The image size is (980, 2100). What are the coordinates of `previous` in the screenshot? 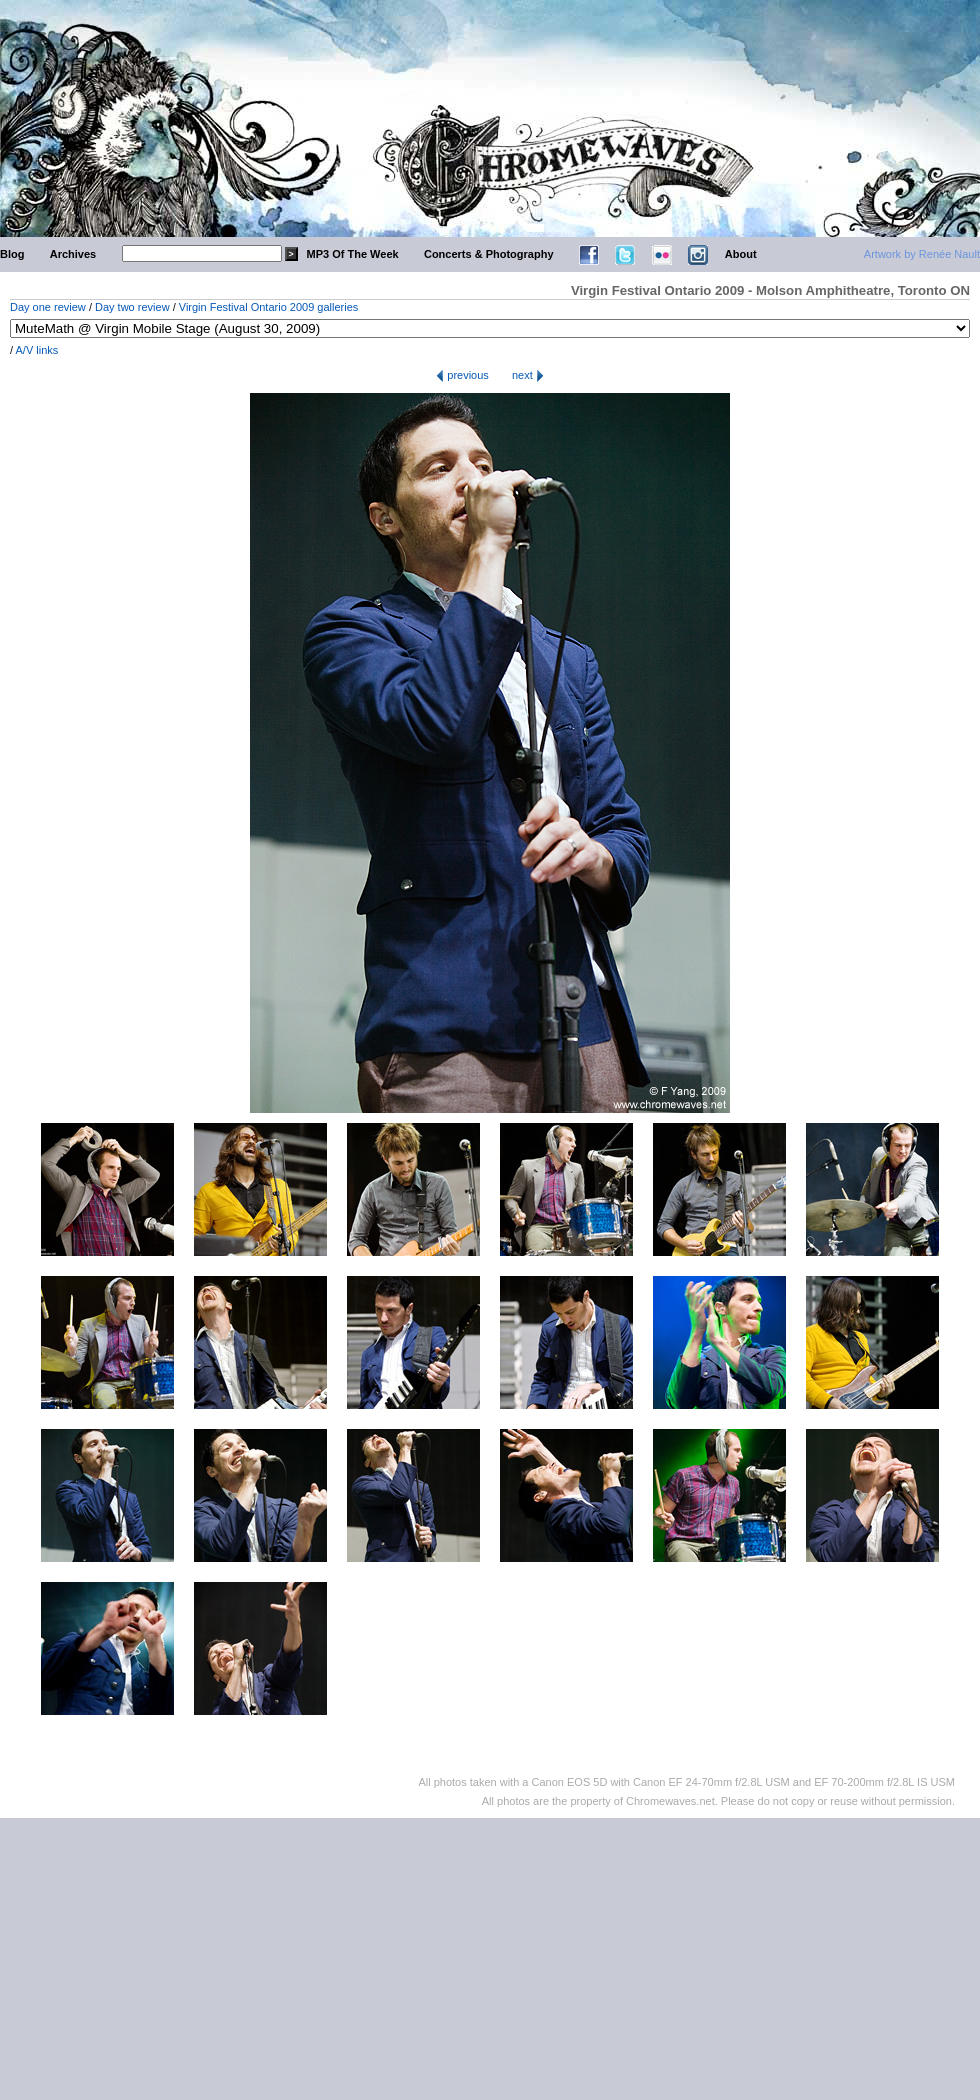 It's located at (462, 375).